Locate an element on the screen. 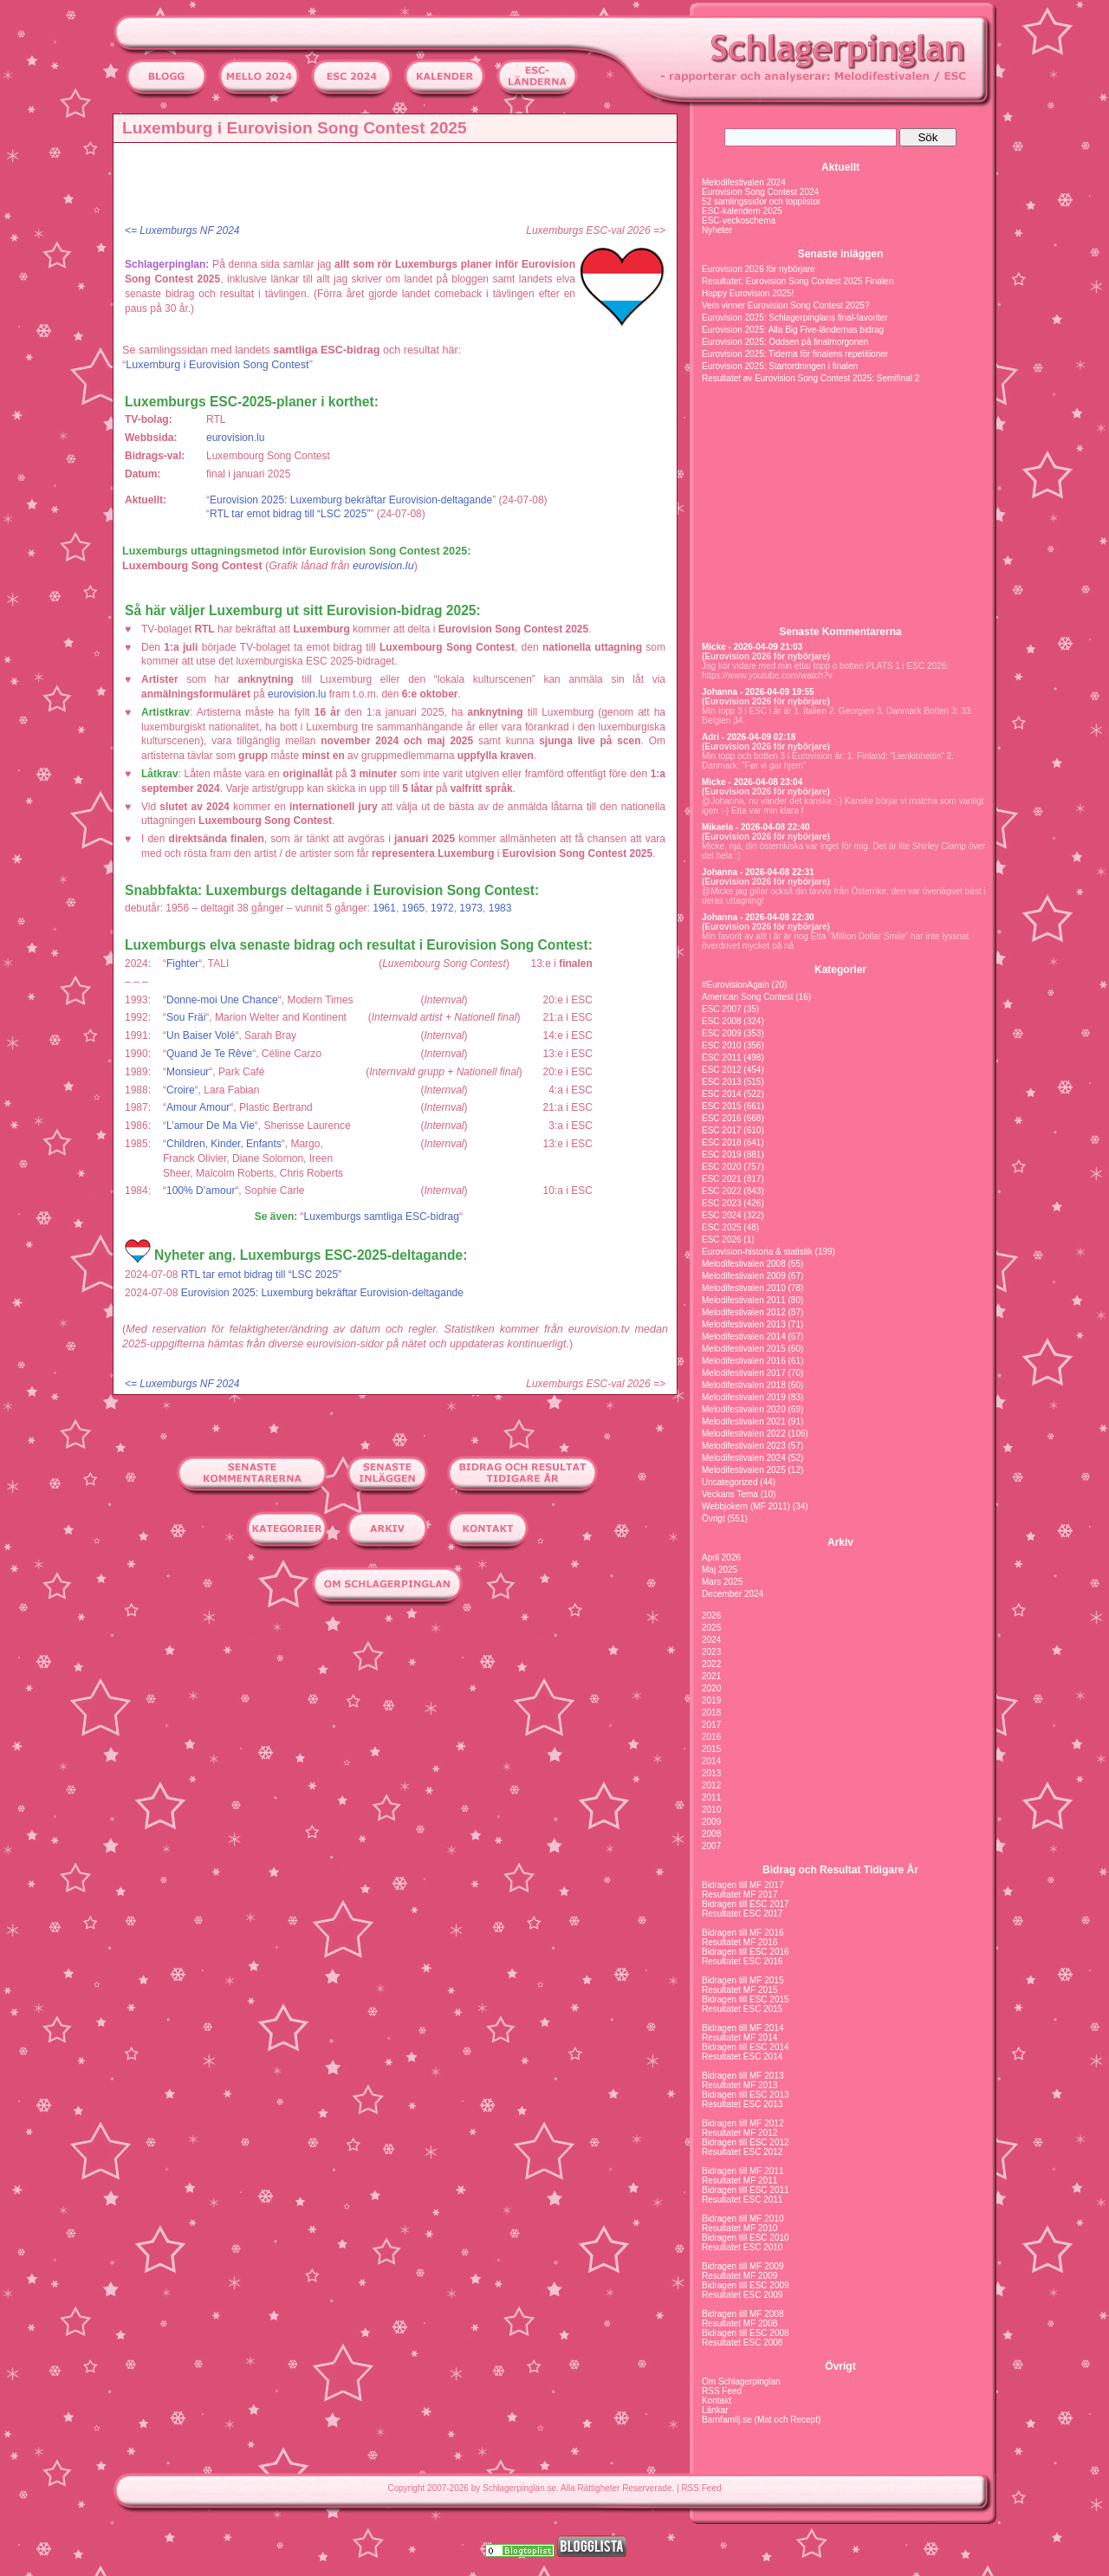 This screenshot has width=1109, height=2576. Bidragen till ESC 2010 is located at coordinates (745, 2237).